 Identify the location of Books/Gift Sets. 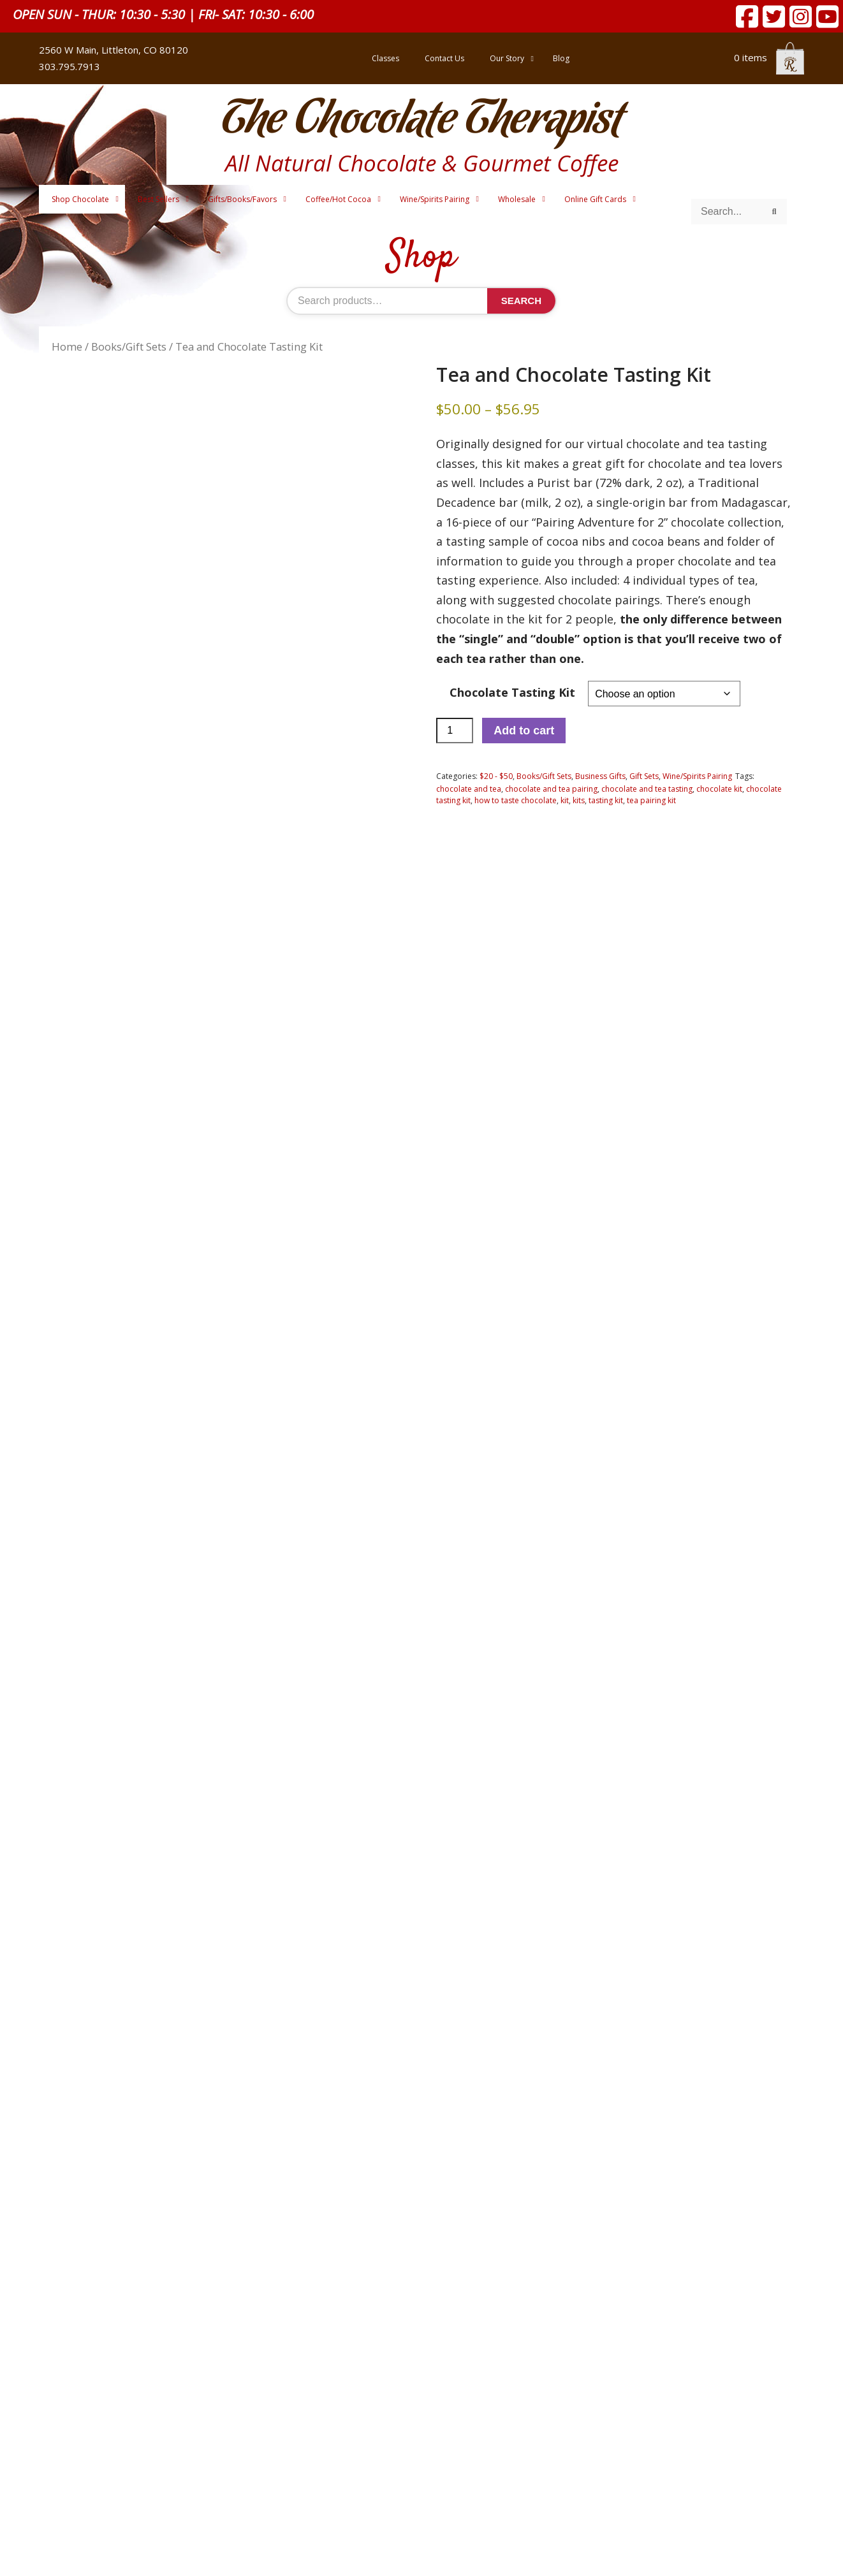
(128, 346).